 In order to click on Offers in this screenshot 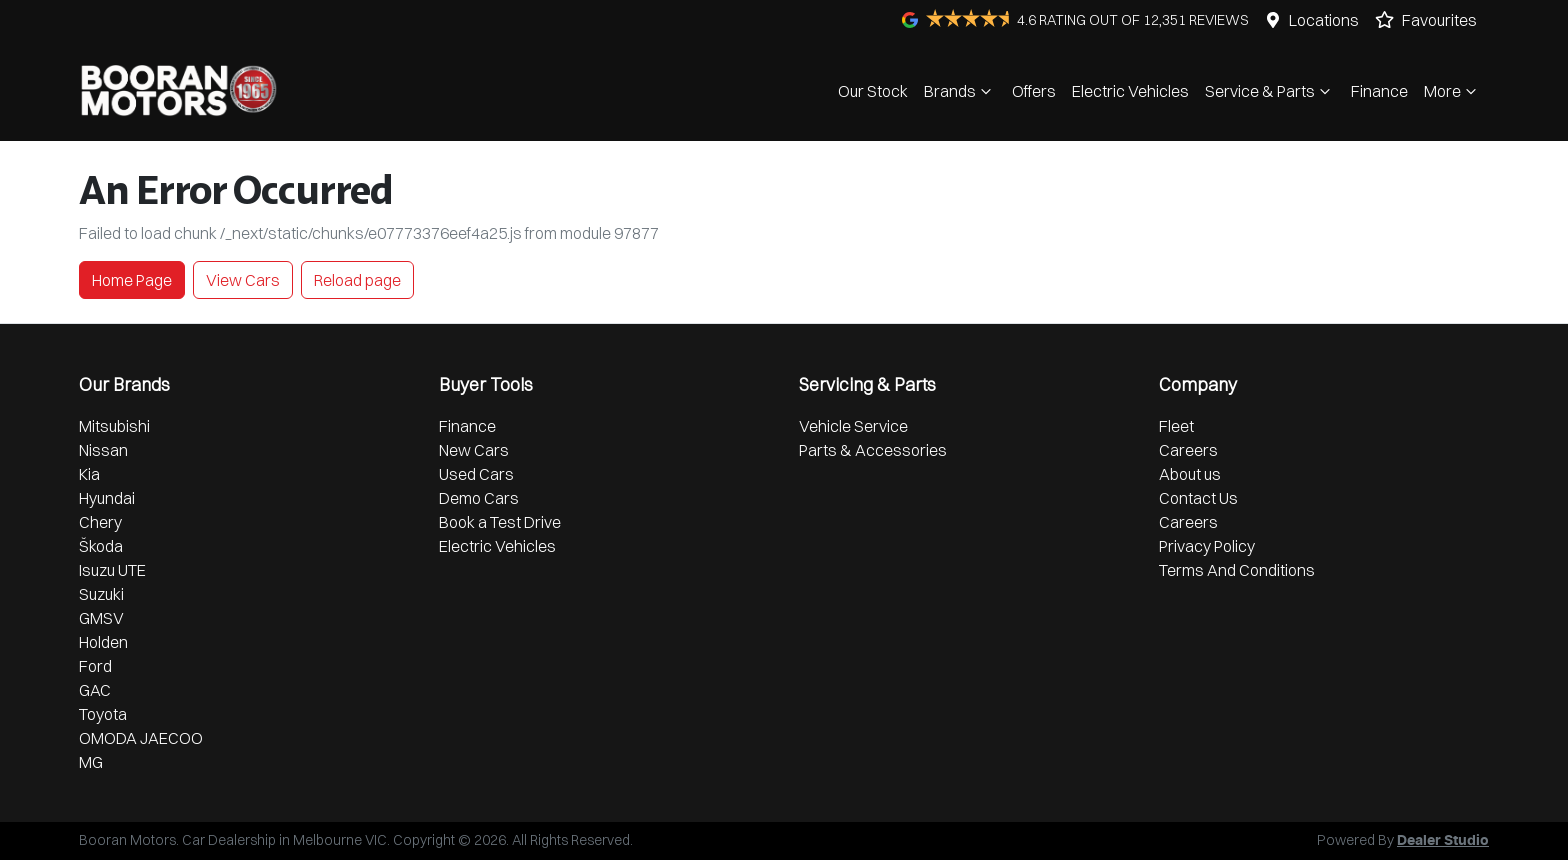, I will do `click(1034, 91)`.